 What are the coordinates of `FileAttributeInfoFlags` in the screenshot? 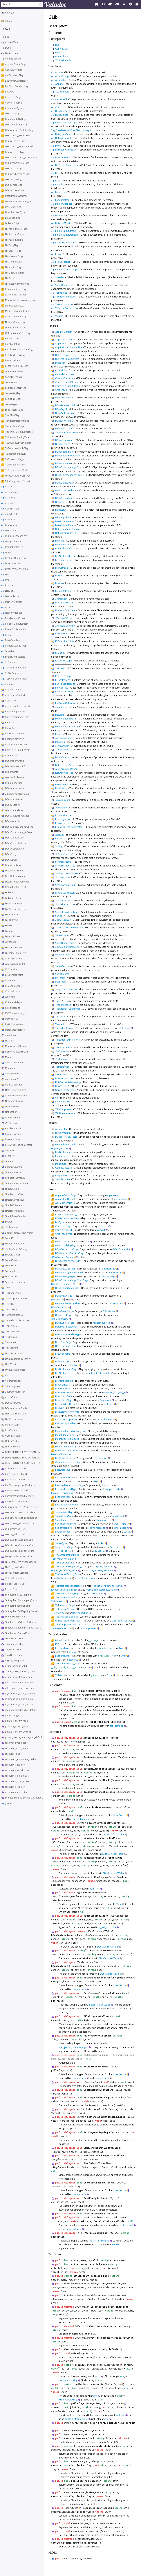 It's located at (16, 228).